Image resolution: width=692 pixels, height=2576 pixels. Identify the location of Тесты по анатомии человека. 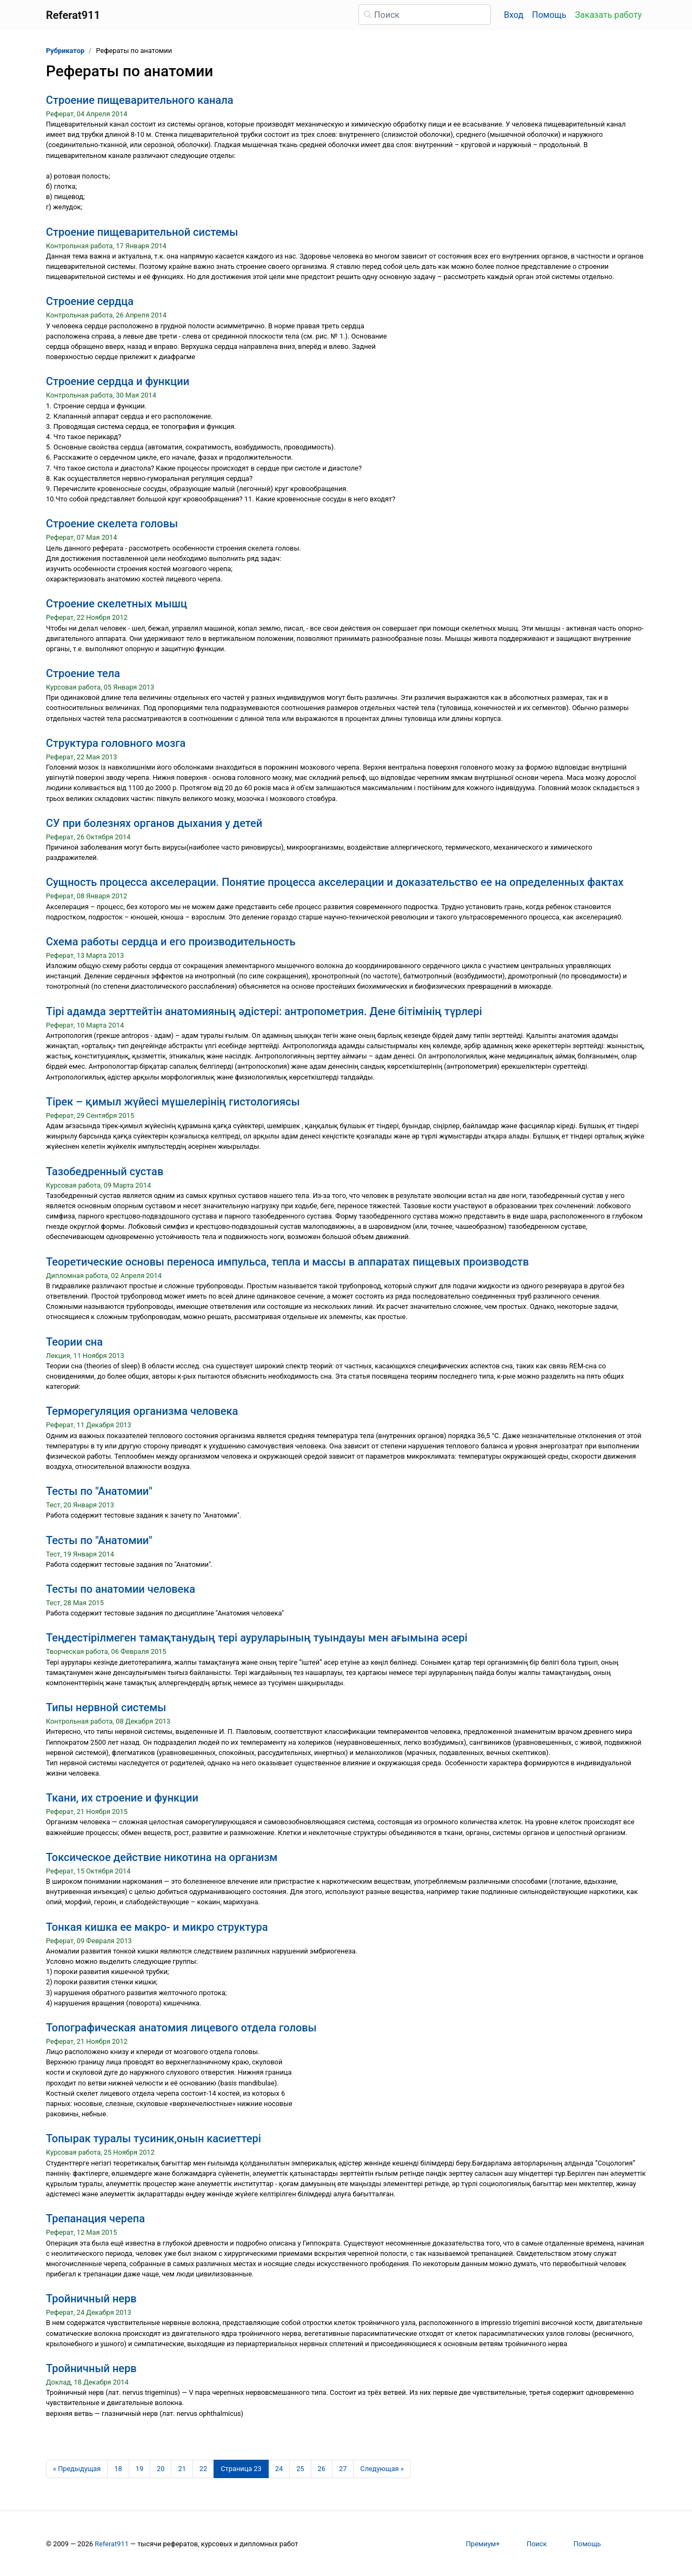
(120, 1588).